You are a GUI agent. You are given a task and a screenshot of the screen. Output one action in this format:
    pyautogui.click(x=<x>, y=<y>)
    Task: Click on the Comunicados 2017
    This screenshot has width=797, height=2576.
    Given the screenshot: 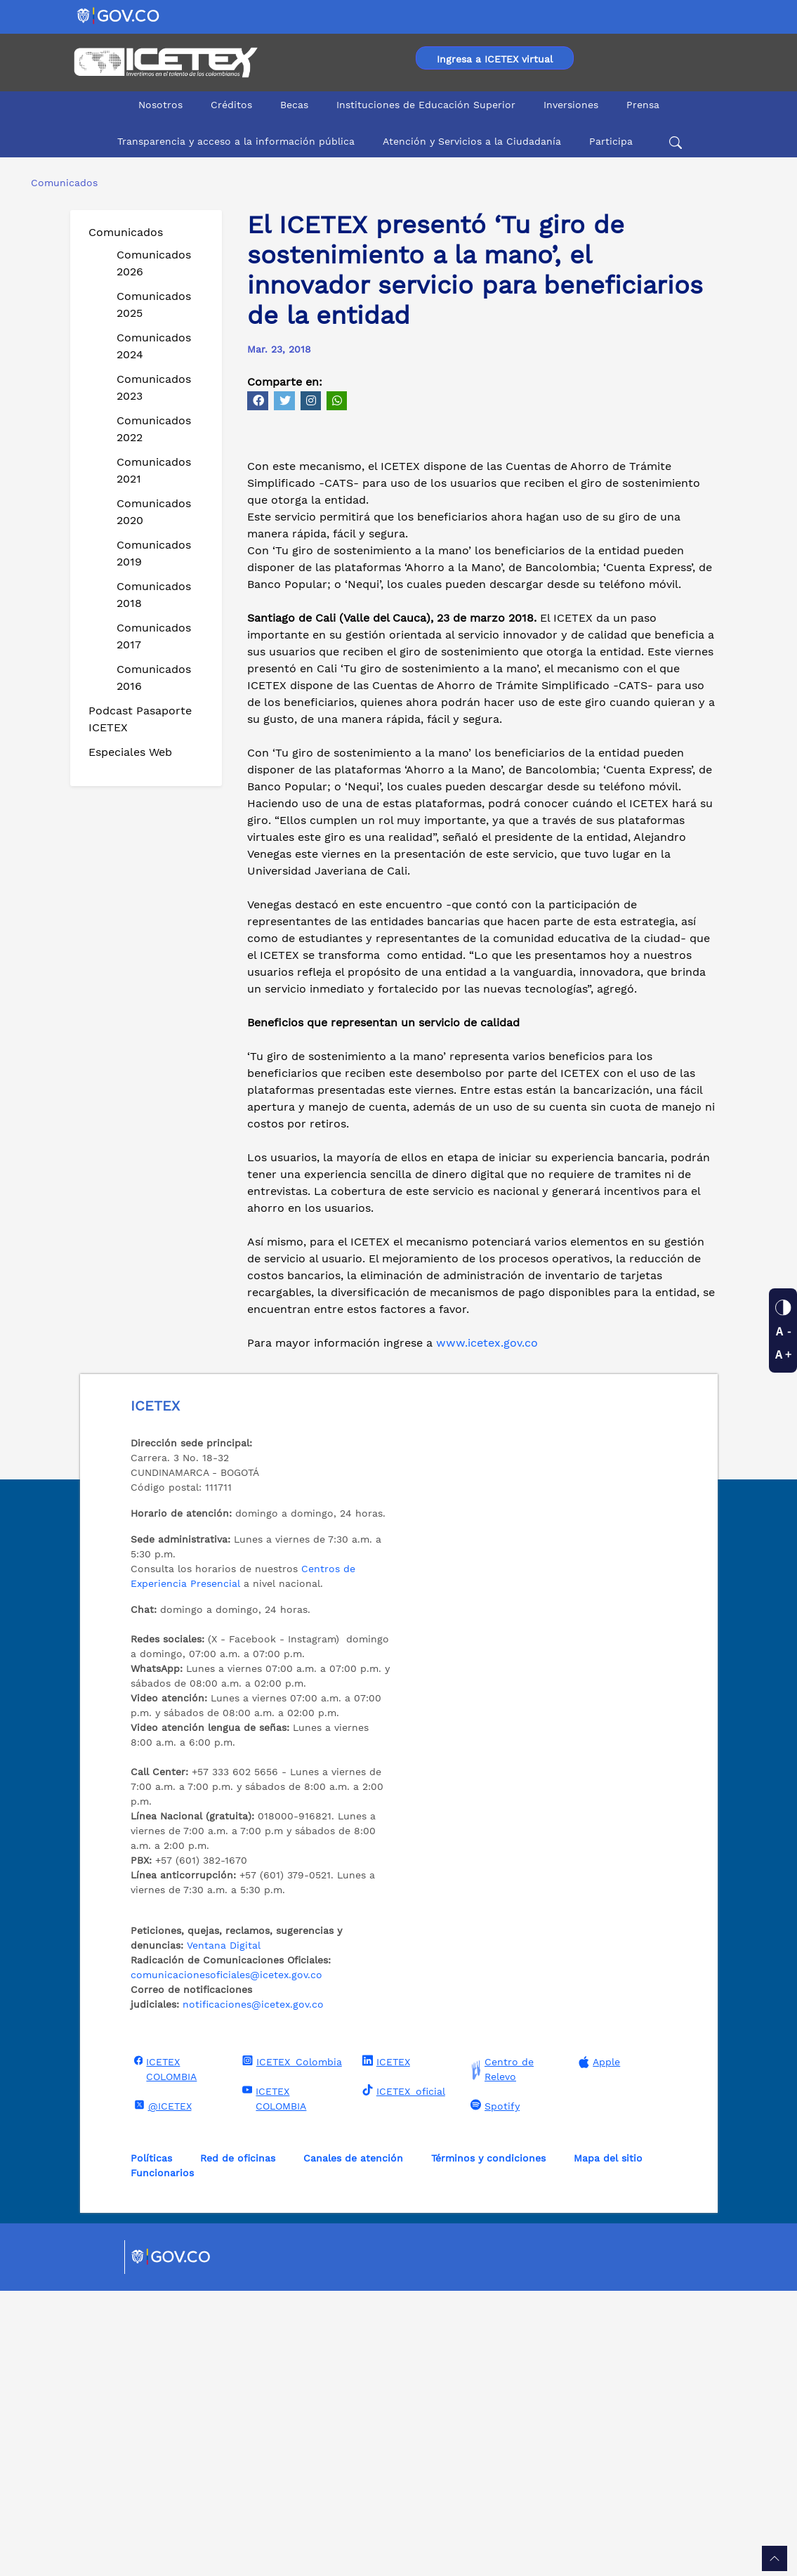 What is the action you would take?
    pyautogui.click(x=154, y=636)
    